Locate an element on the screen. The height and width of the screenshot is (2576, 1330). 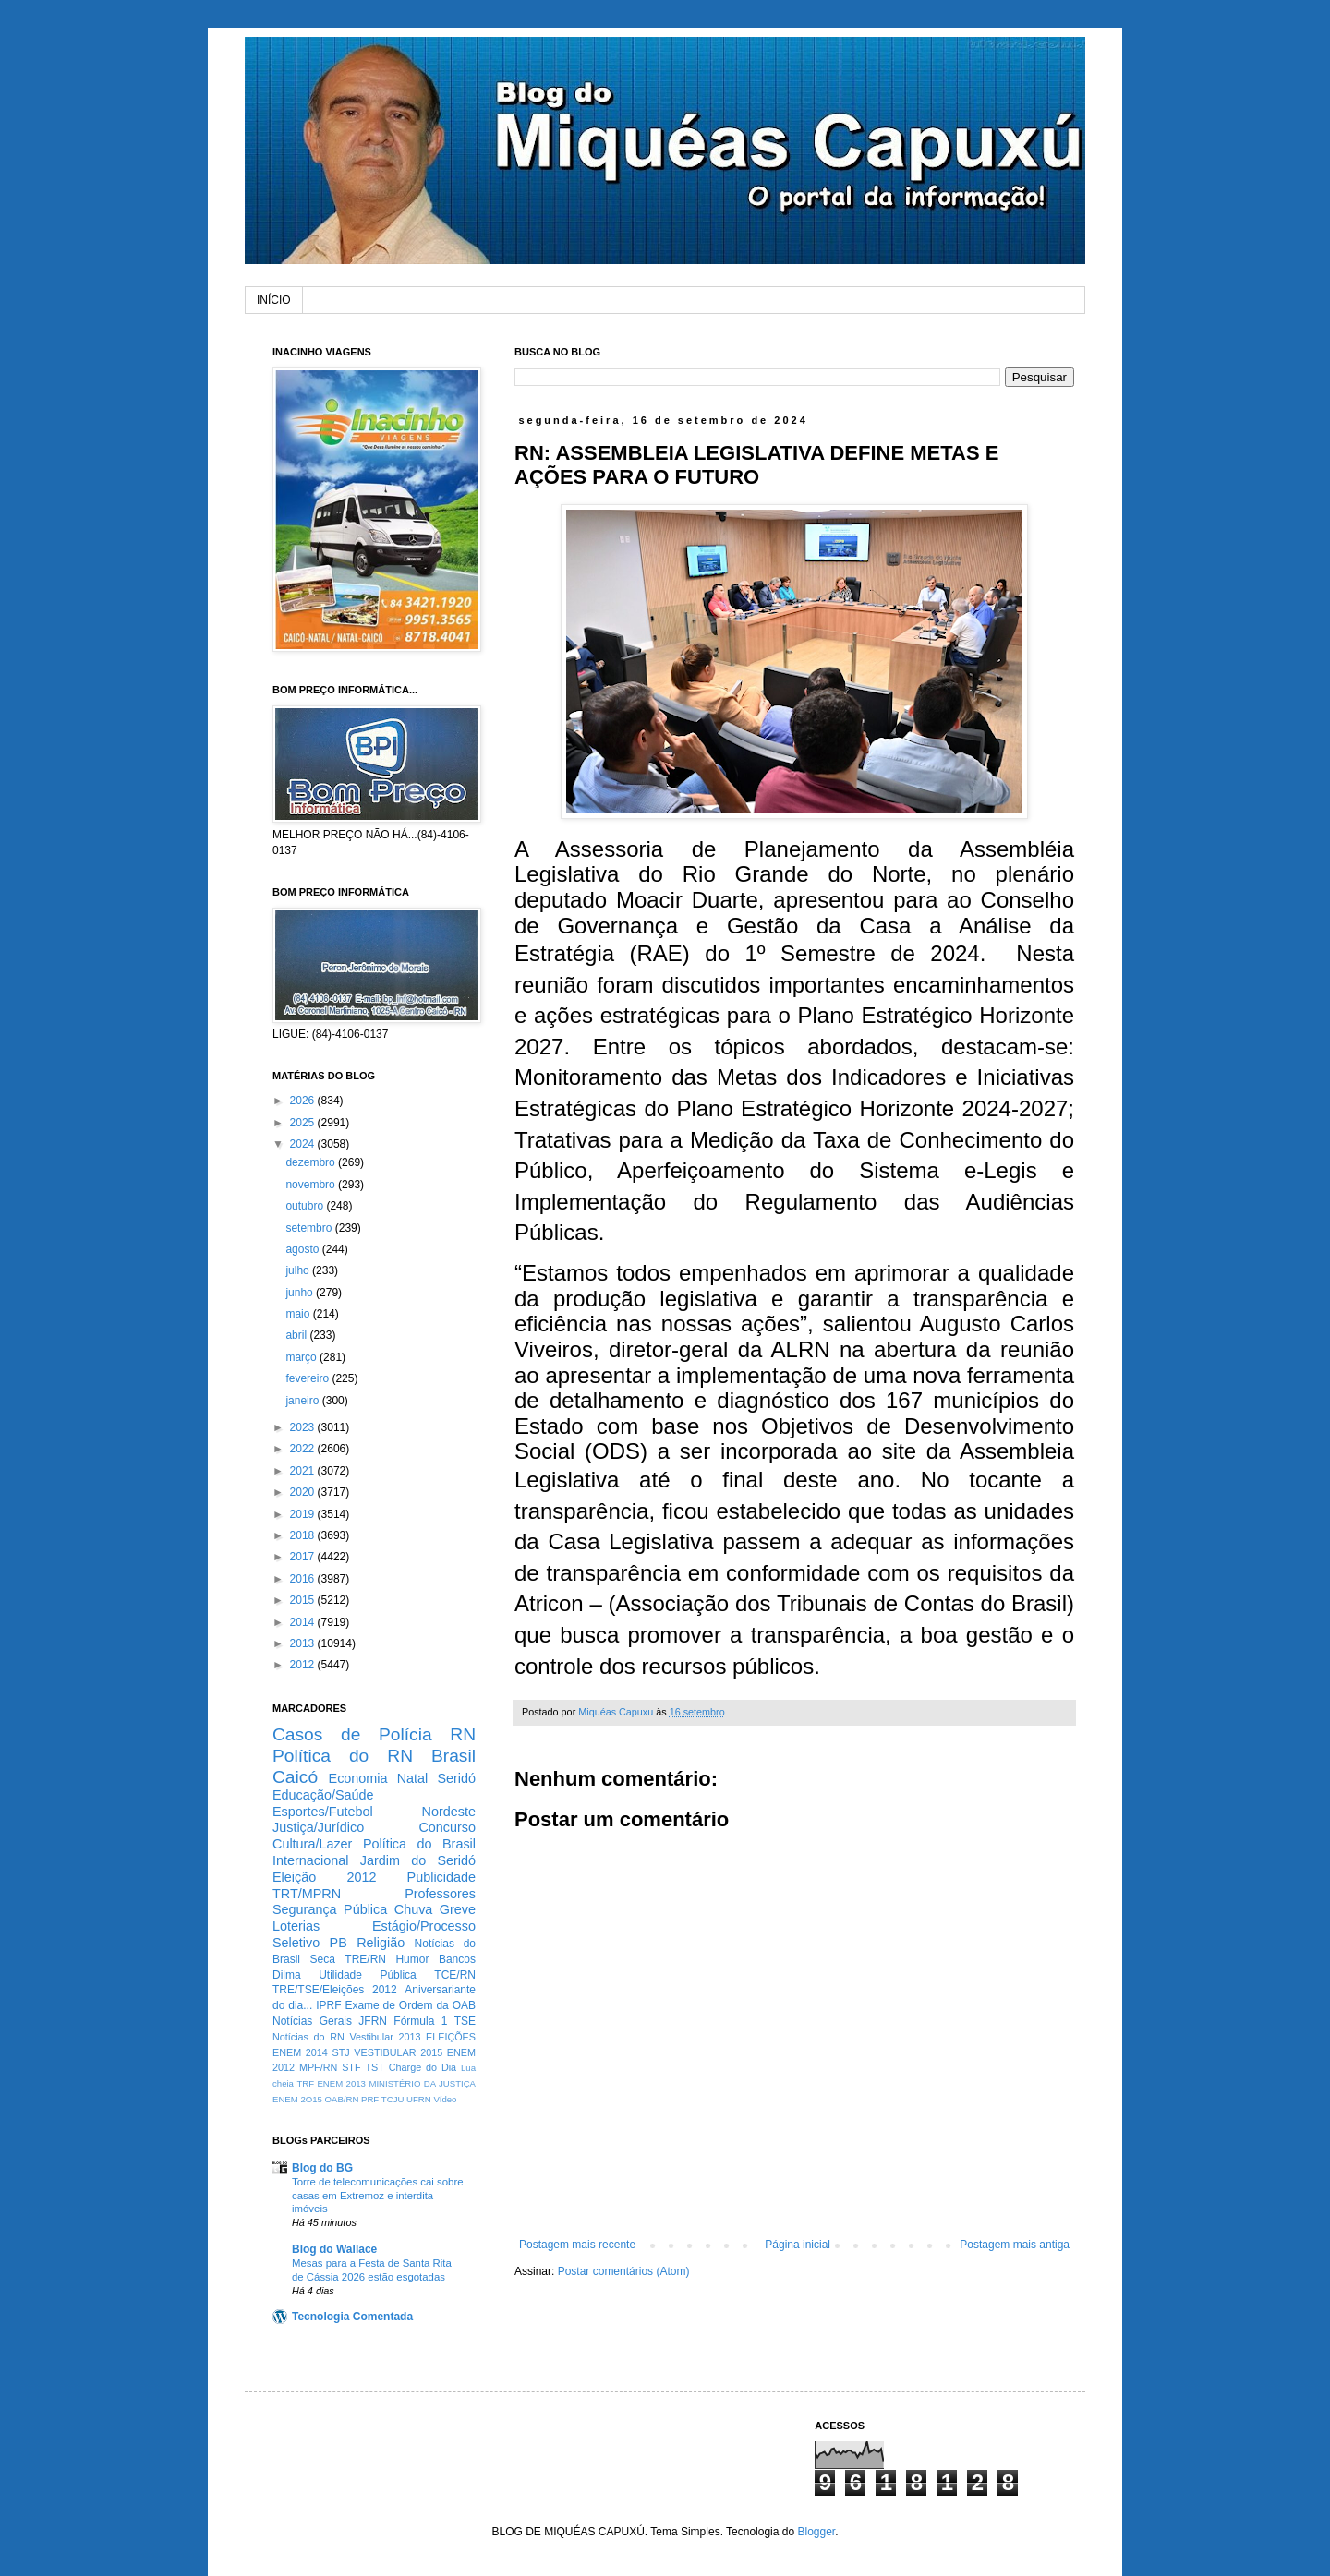
2017 is located at coordinates (304, 1556).